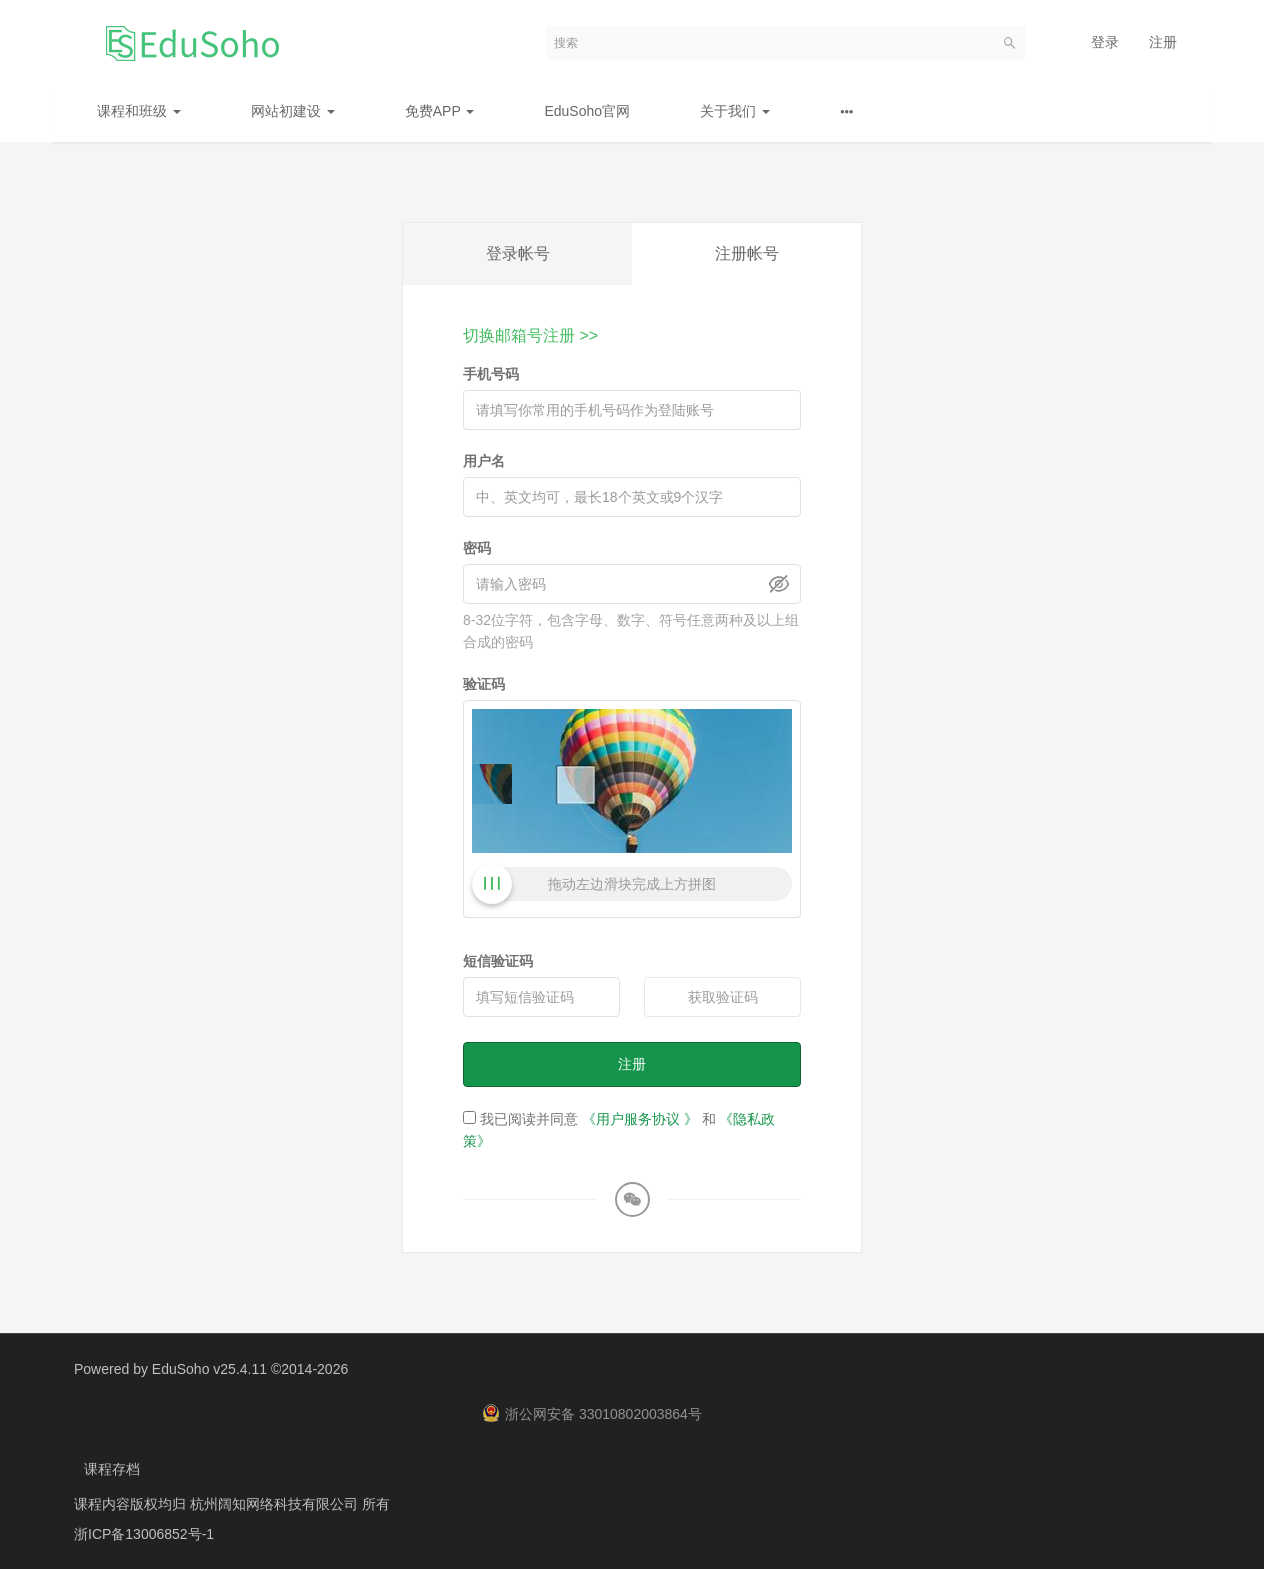 This screenshot has height=1569, width=1264. I want to click on 密码, so click(477, 548).